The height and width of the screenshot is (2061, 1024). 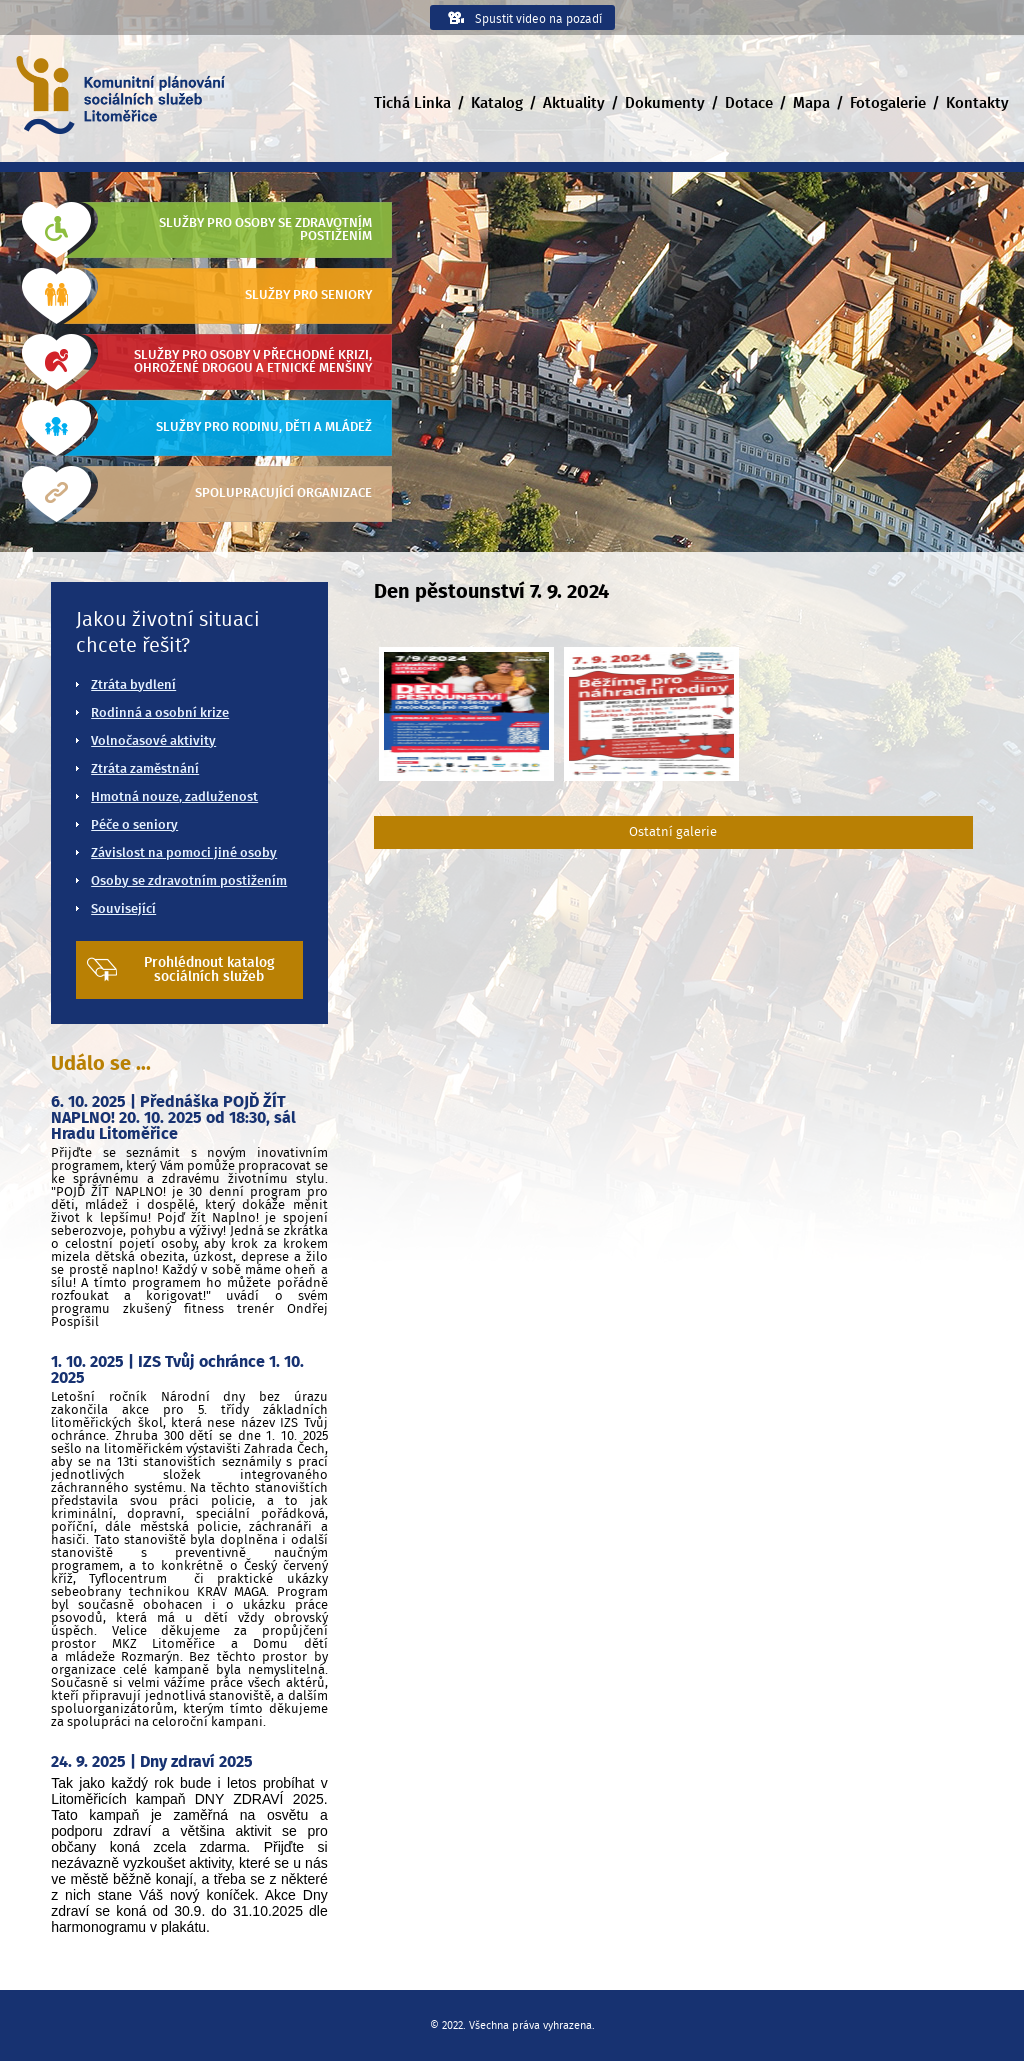 I want to click on 6. 10. 2025 | Přednáška POJĎ ŽÍT NAPLNO! 20. 10. 2025 od 18:30, sál Hradu Litoměřice, so click(x=173, y=1118).